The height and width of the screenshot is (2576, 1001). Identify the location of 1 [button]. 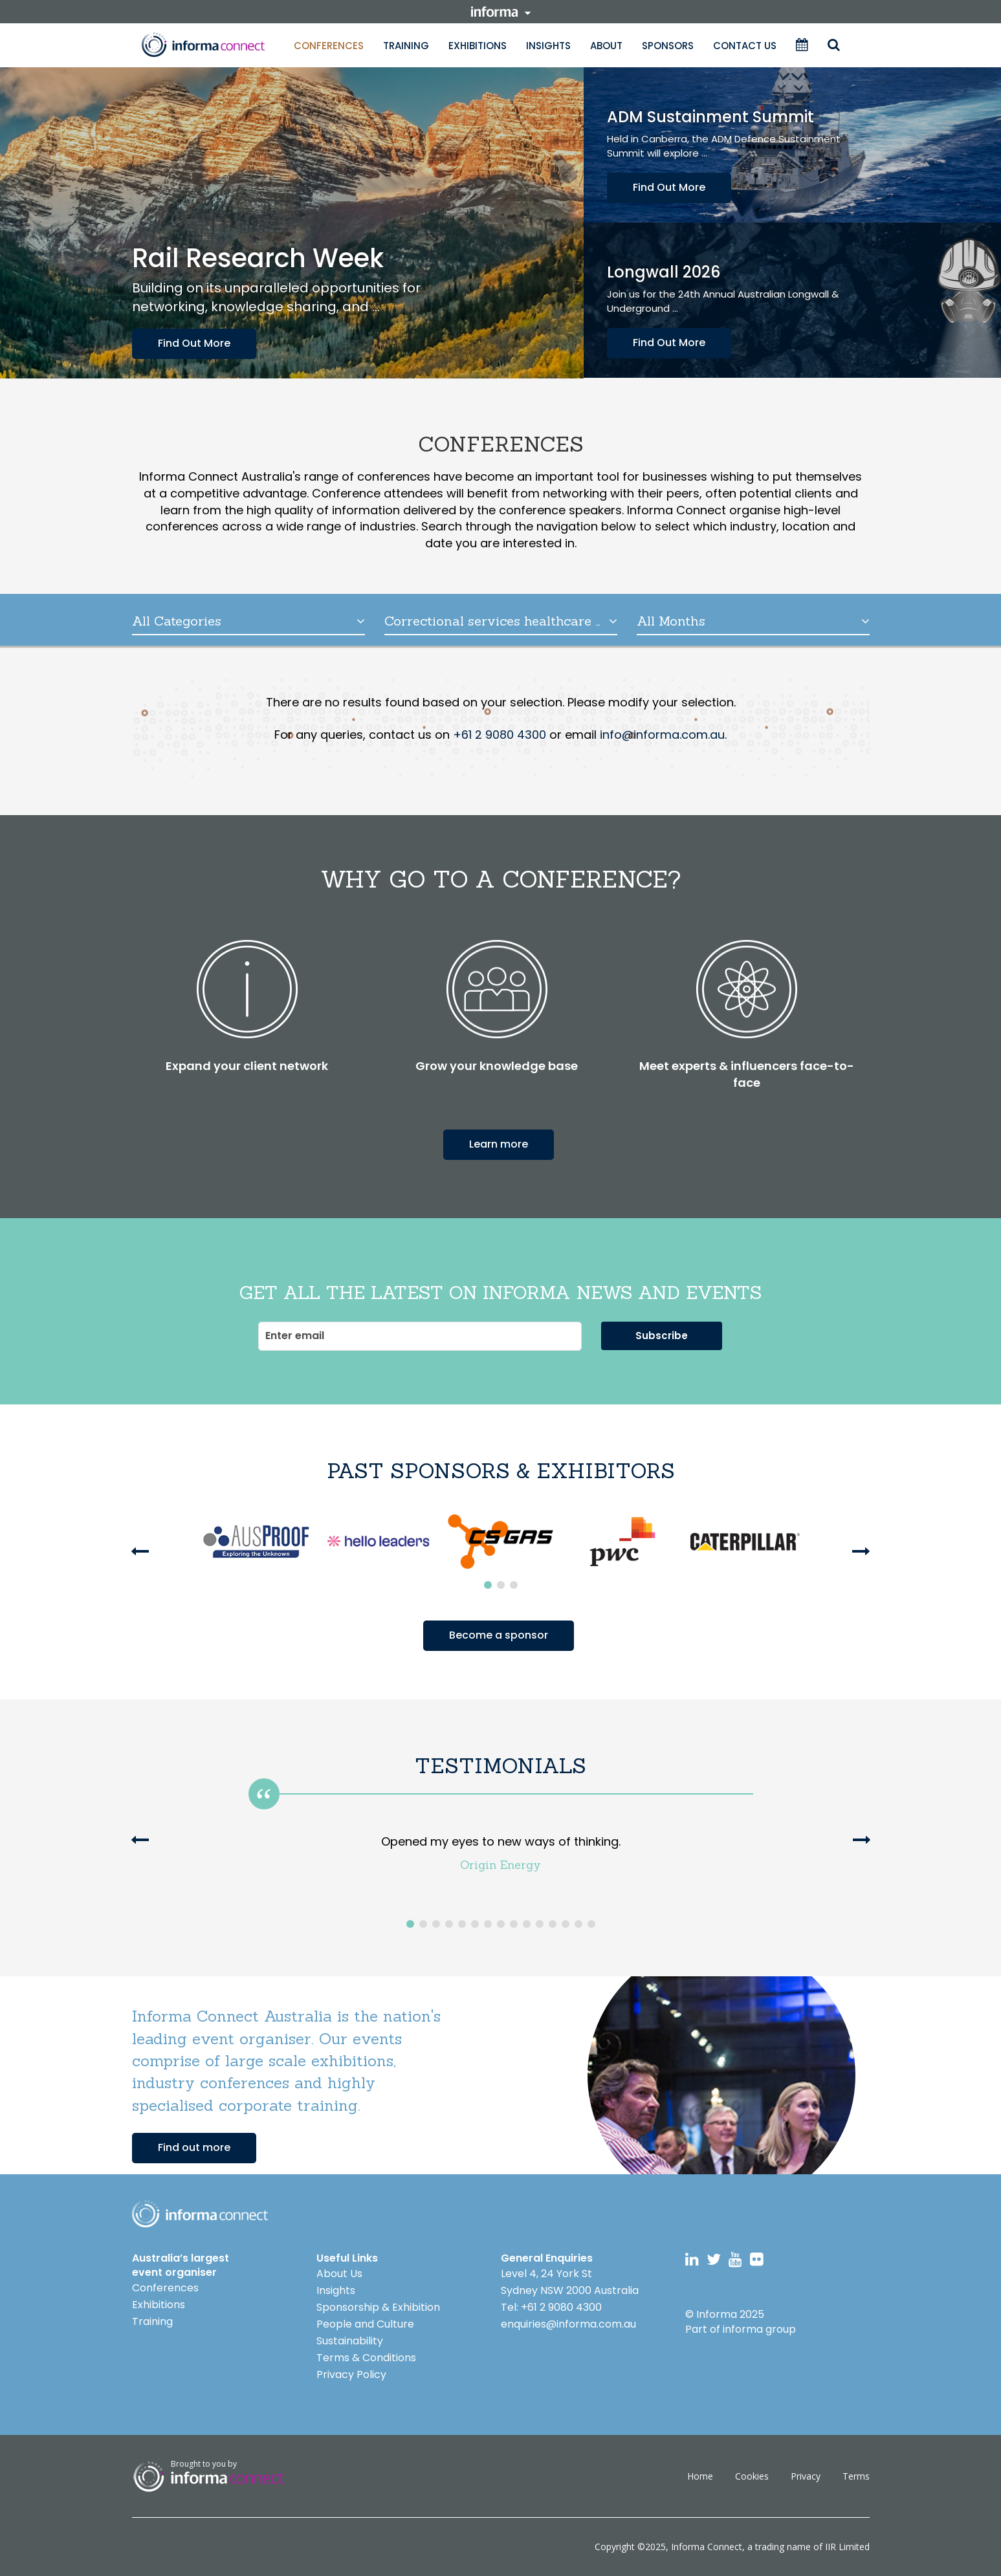
(488, 1585).